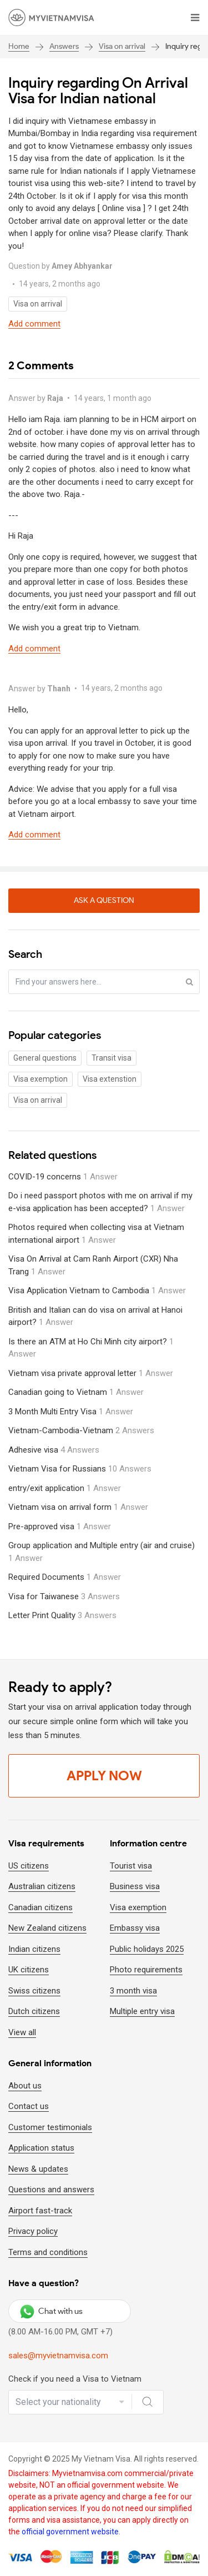 The width and height of the screenshot is (208, 2576). I want to click on Canadian going to Vietnam, so click(76, 1392).